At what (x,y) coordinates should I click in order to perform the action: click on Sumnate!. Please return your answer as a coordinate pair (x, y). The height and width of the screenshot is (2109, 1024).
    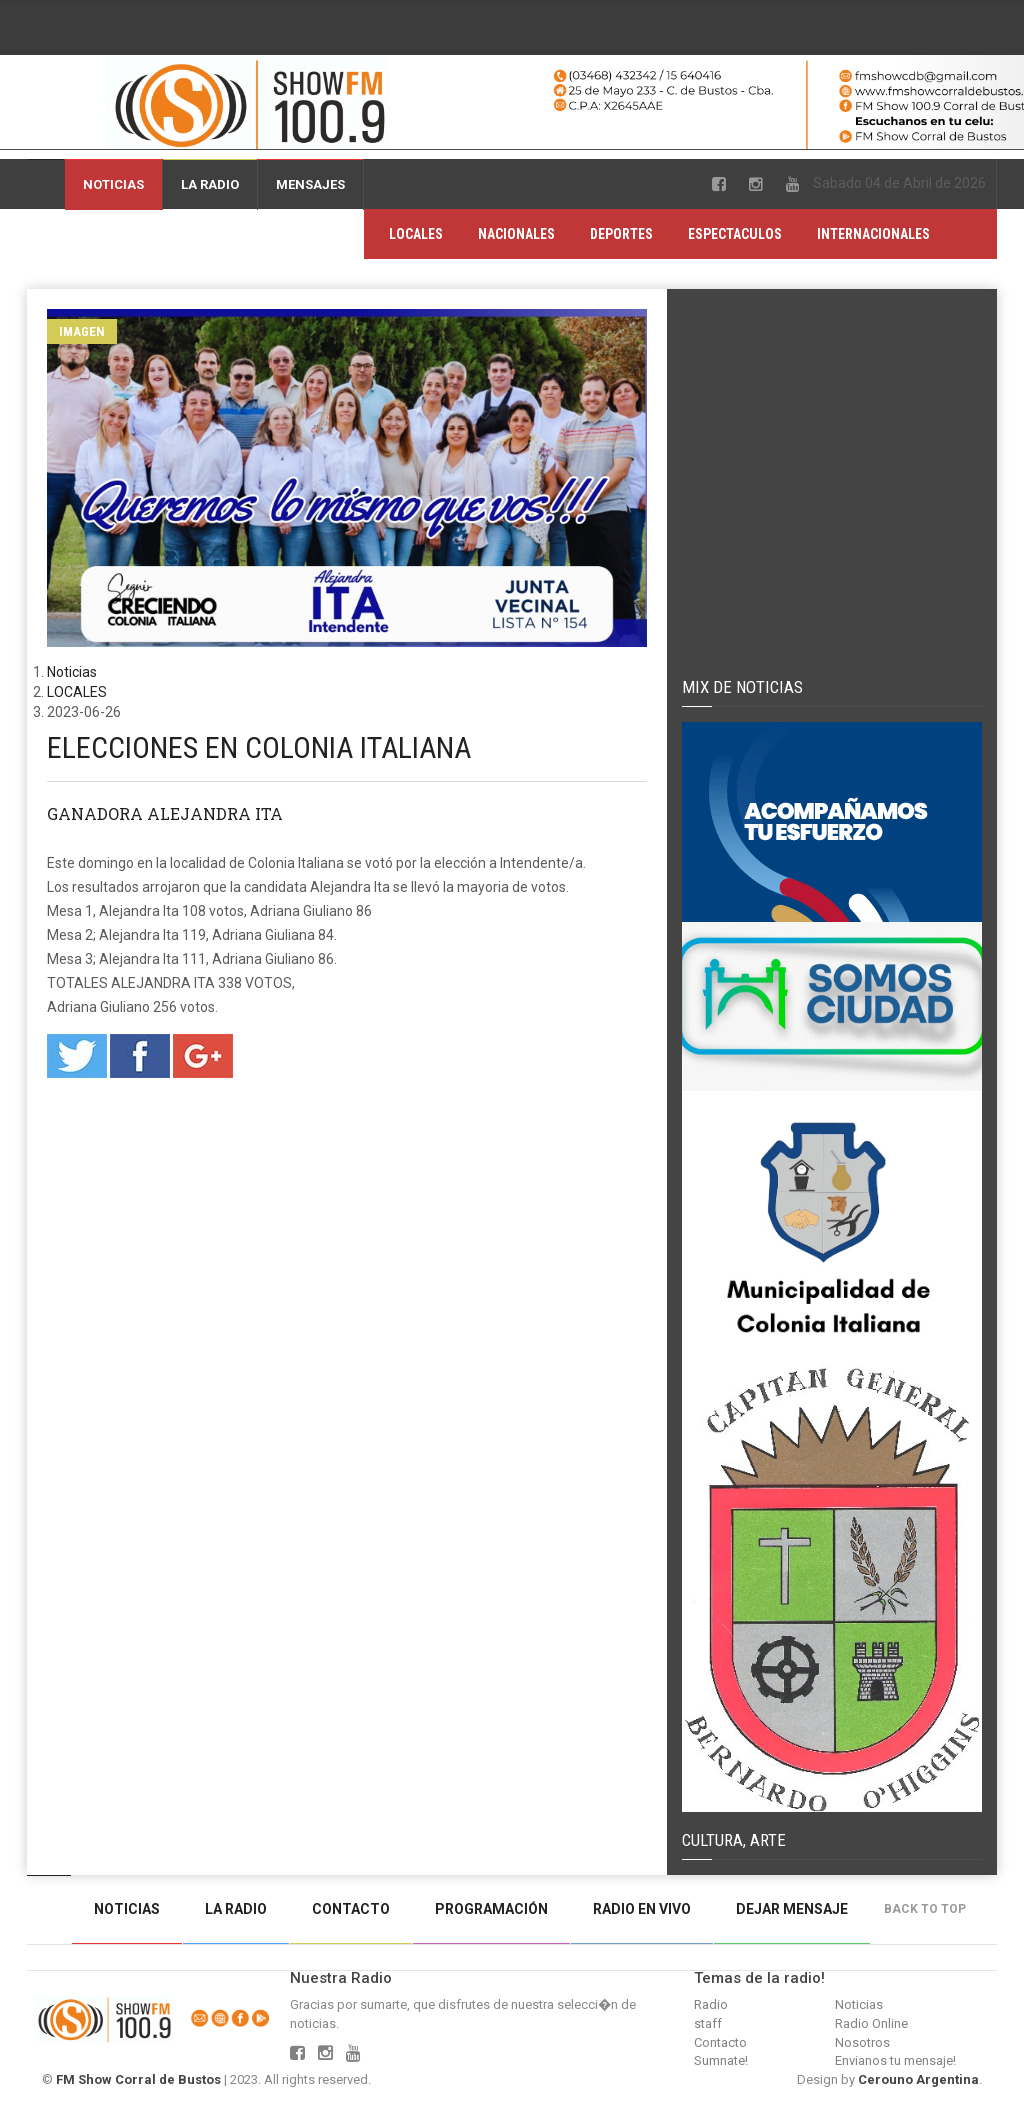
    Looking at the image, I should click on (721, 2060).